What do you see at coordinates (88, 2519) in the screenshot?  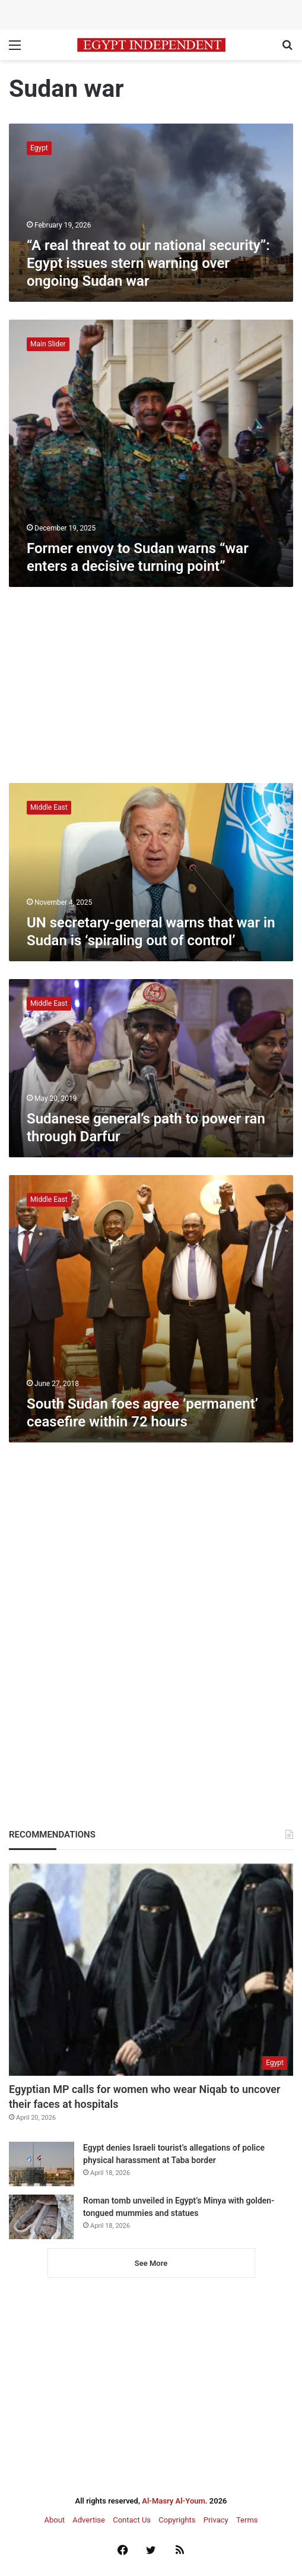 I see `Advertise` at bounding box center [88, 2519].